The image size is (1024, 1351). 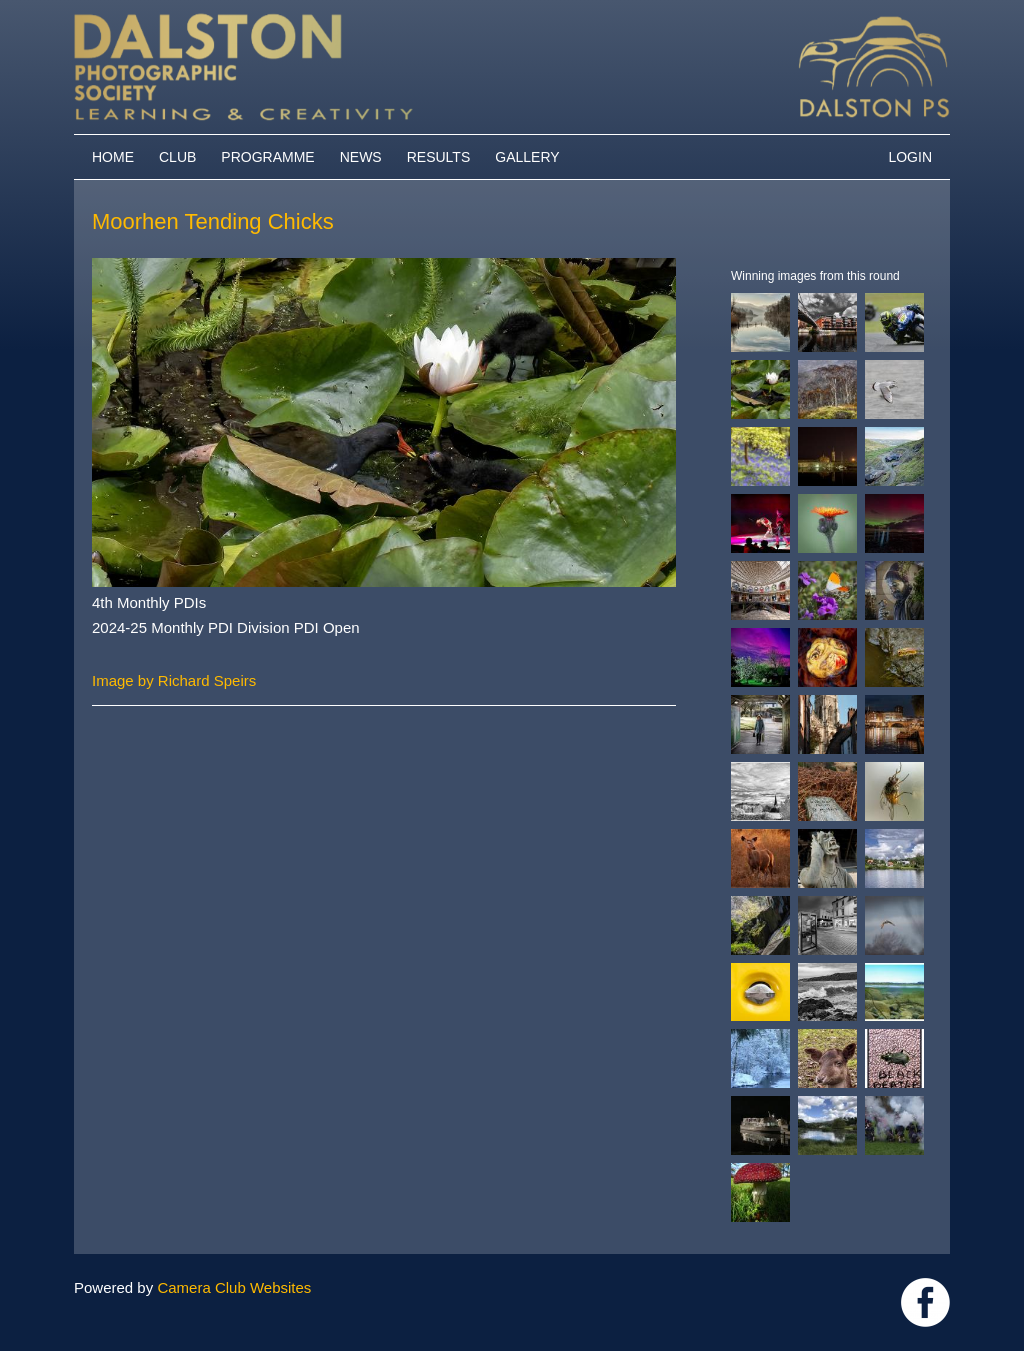 I want to click on Camera Club Websites, so click(x=234, y=1287).